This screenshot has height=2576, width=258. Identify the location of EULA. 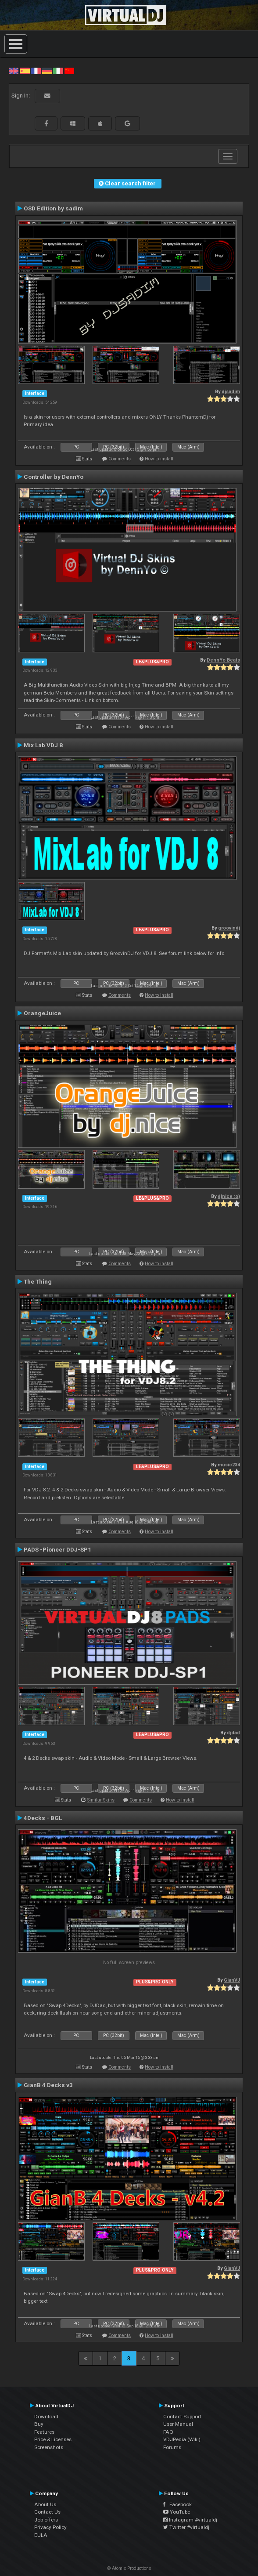
(40, 2535).